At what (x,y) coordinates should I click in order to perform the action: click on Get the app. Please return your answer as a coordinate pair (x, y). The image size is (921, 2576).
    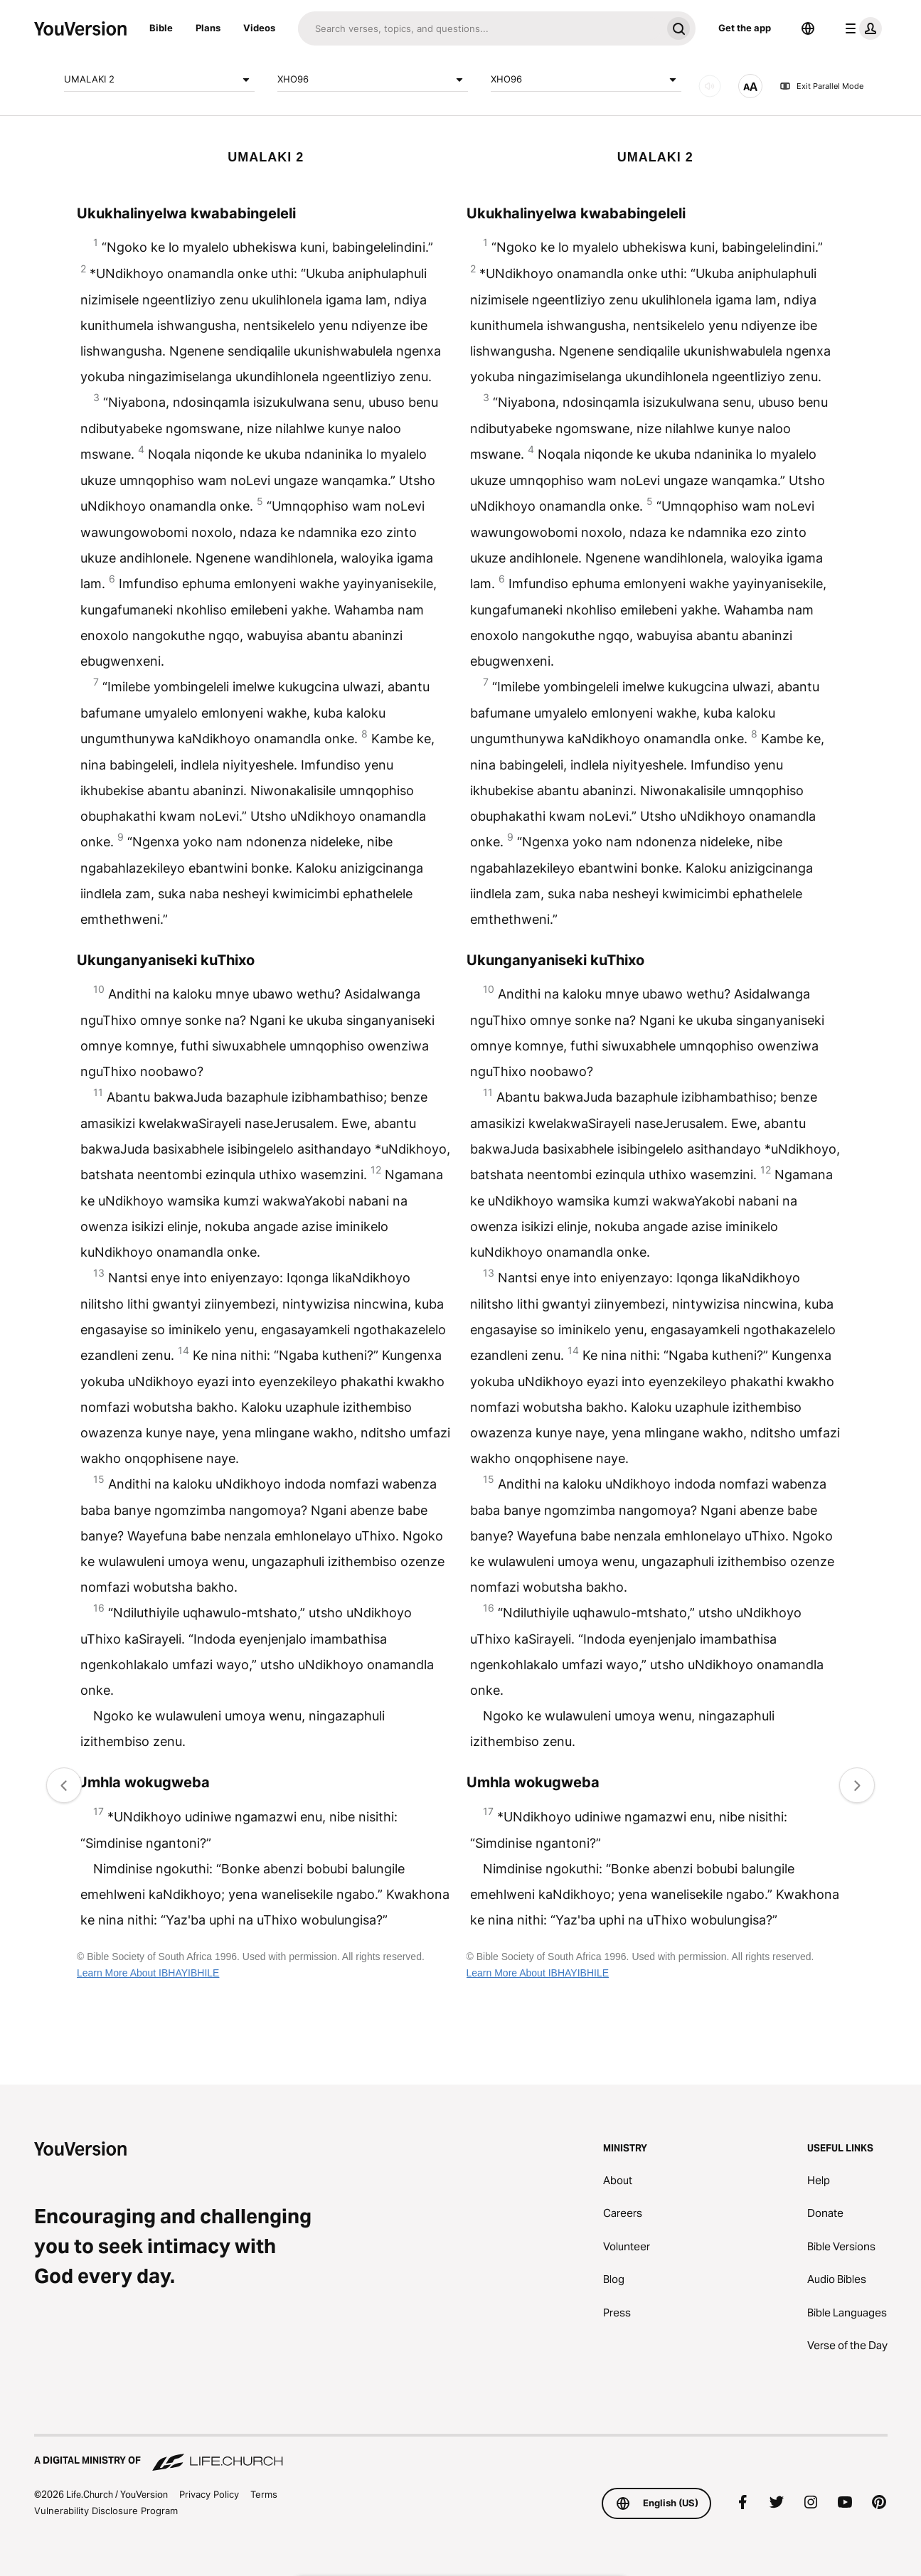
    Looking at the image, I should click on (744, 27).